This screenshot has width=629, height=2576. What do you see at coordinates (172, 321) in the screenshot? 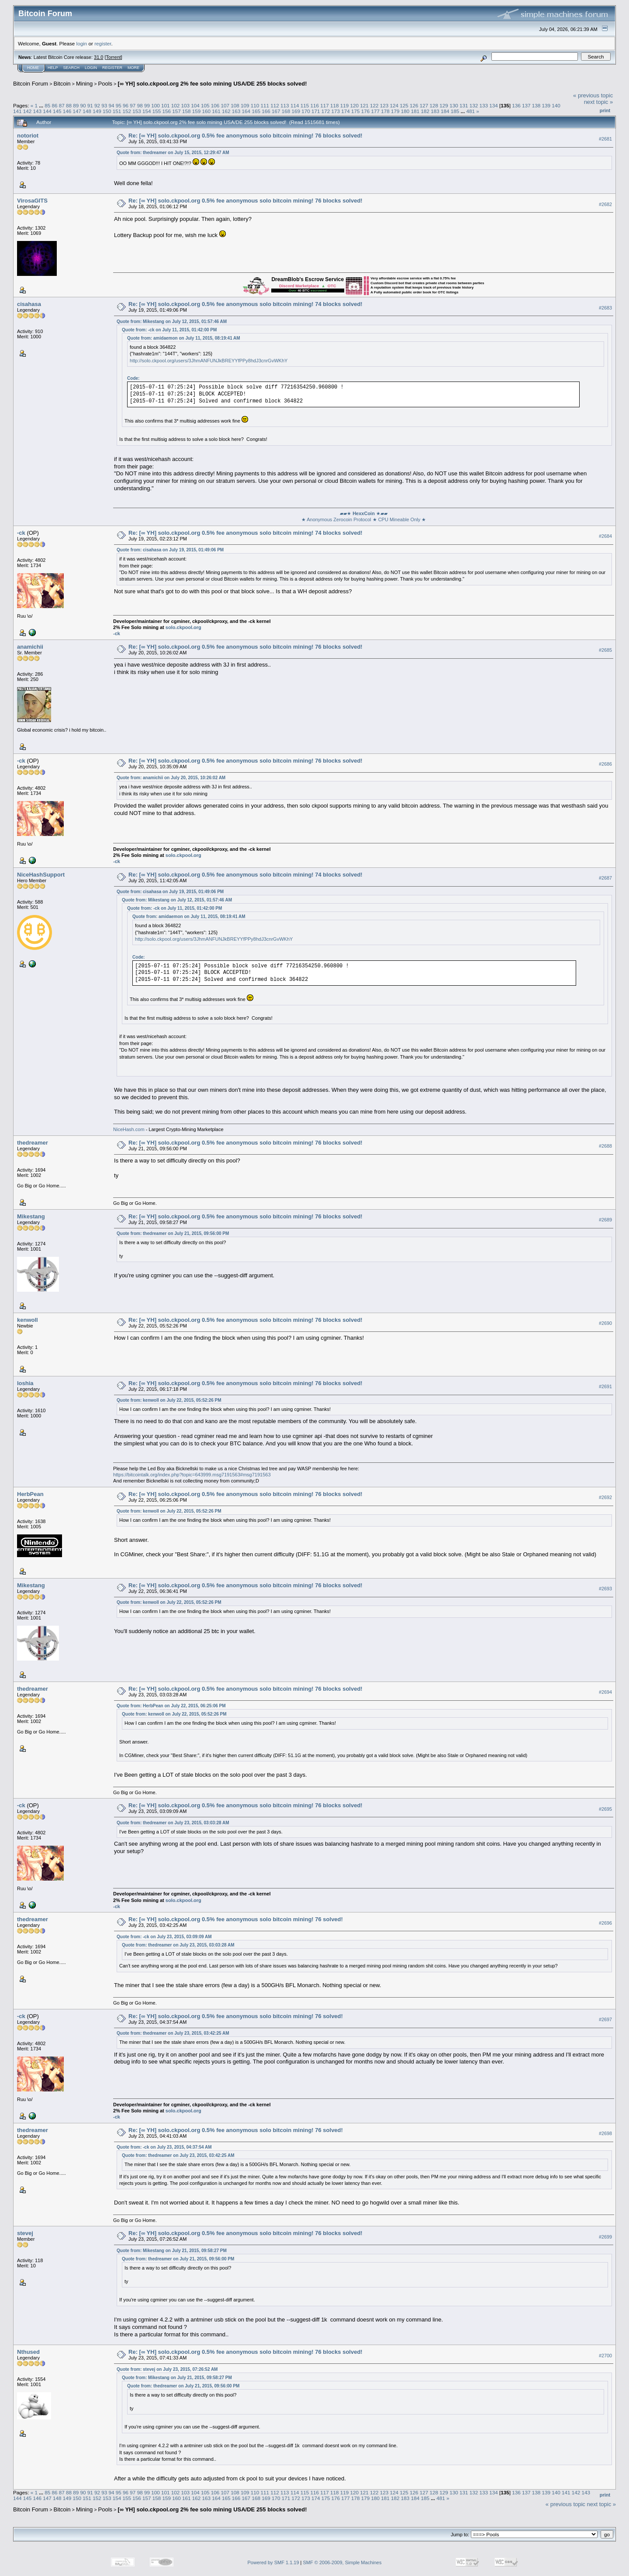
I see `Quote from: Mikestang on July 12, 2015, 01:57:46 AM` at bounding box center [172, 321].